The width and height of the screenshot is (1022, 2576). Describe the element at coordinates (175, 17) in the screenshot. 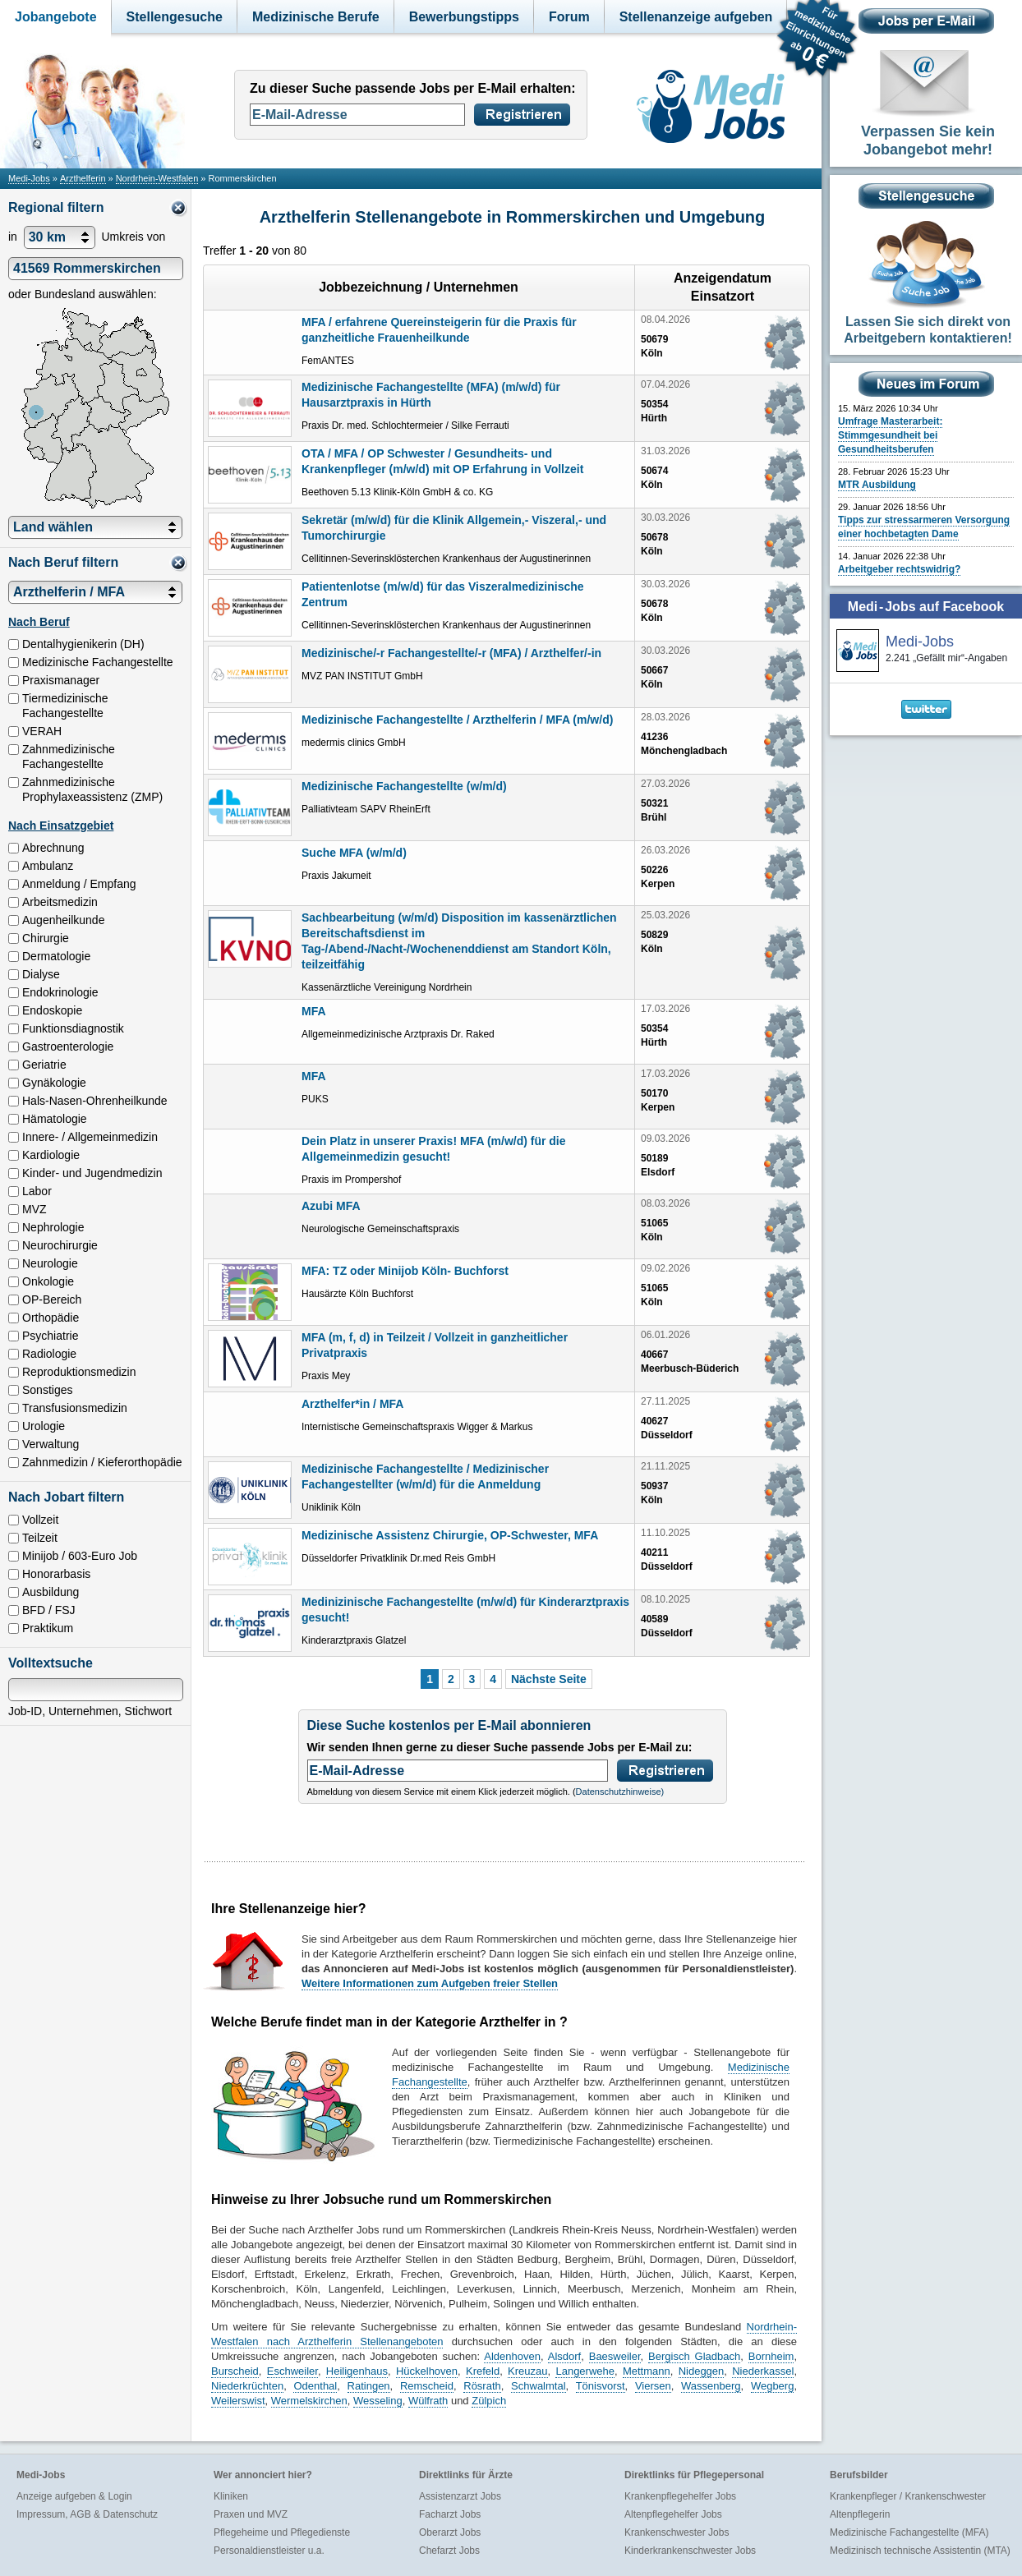

I see `Stellengesuche` at that location.